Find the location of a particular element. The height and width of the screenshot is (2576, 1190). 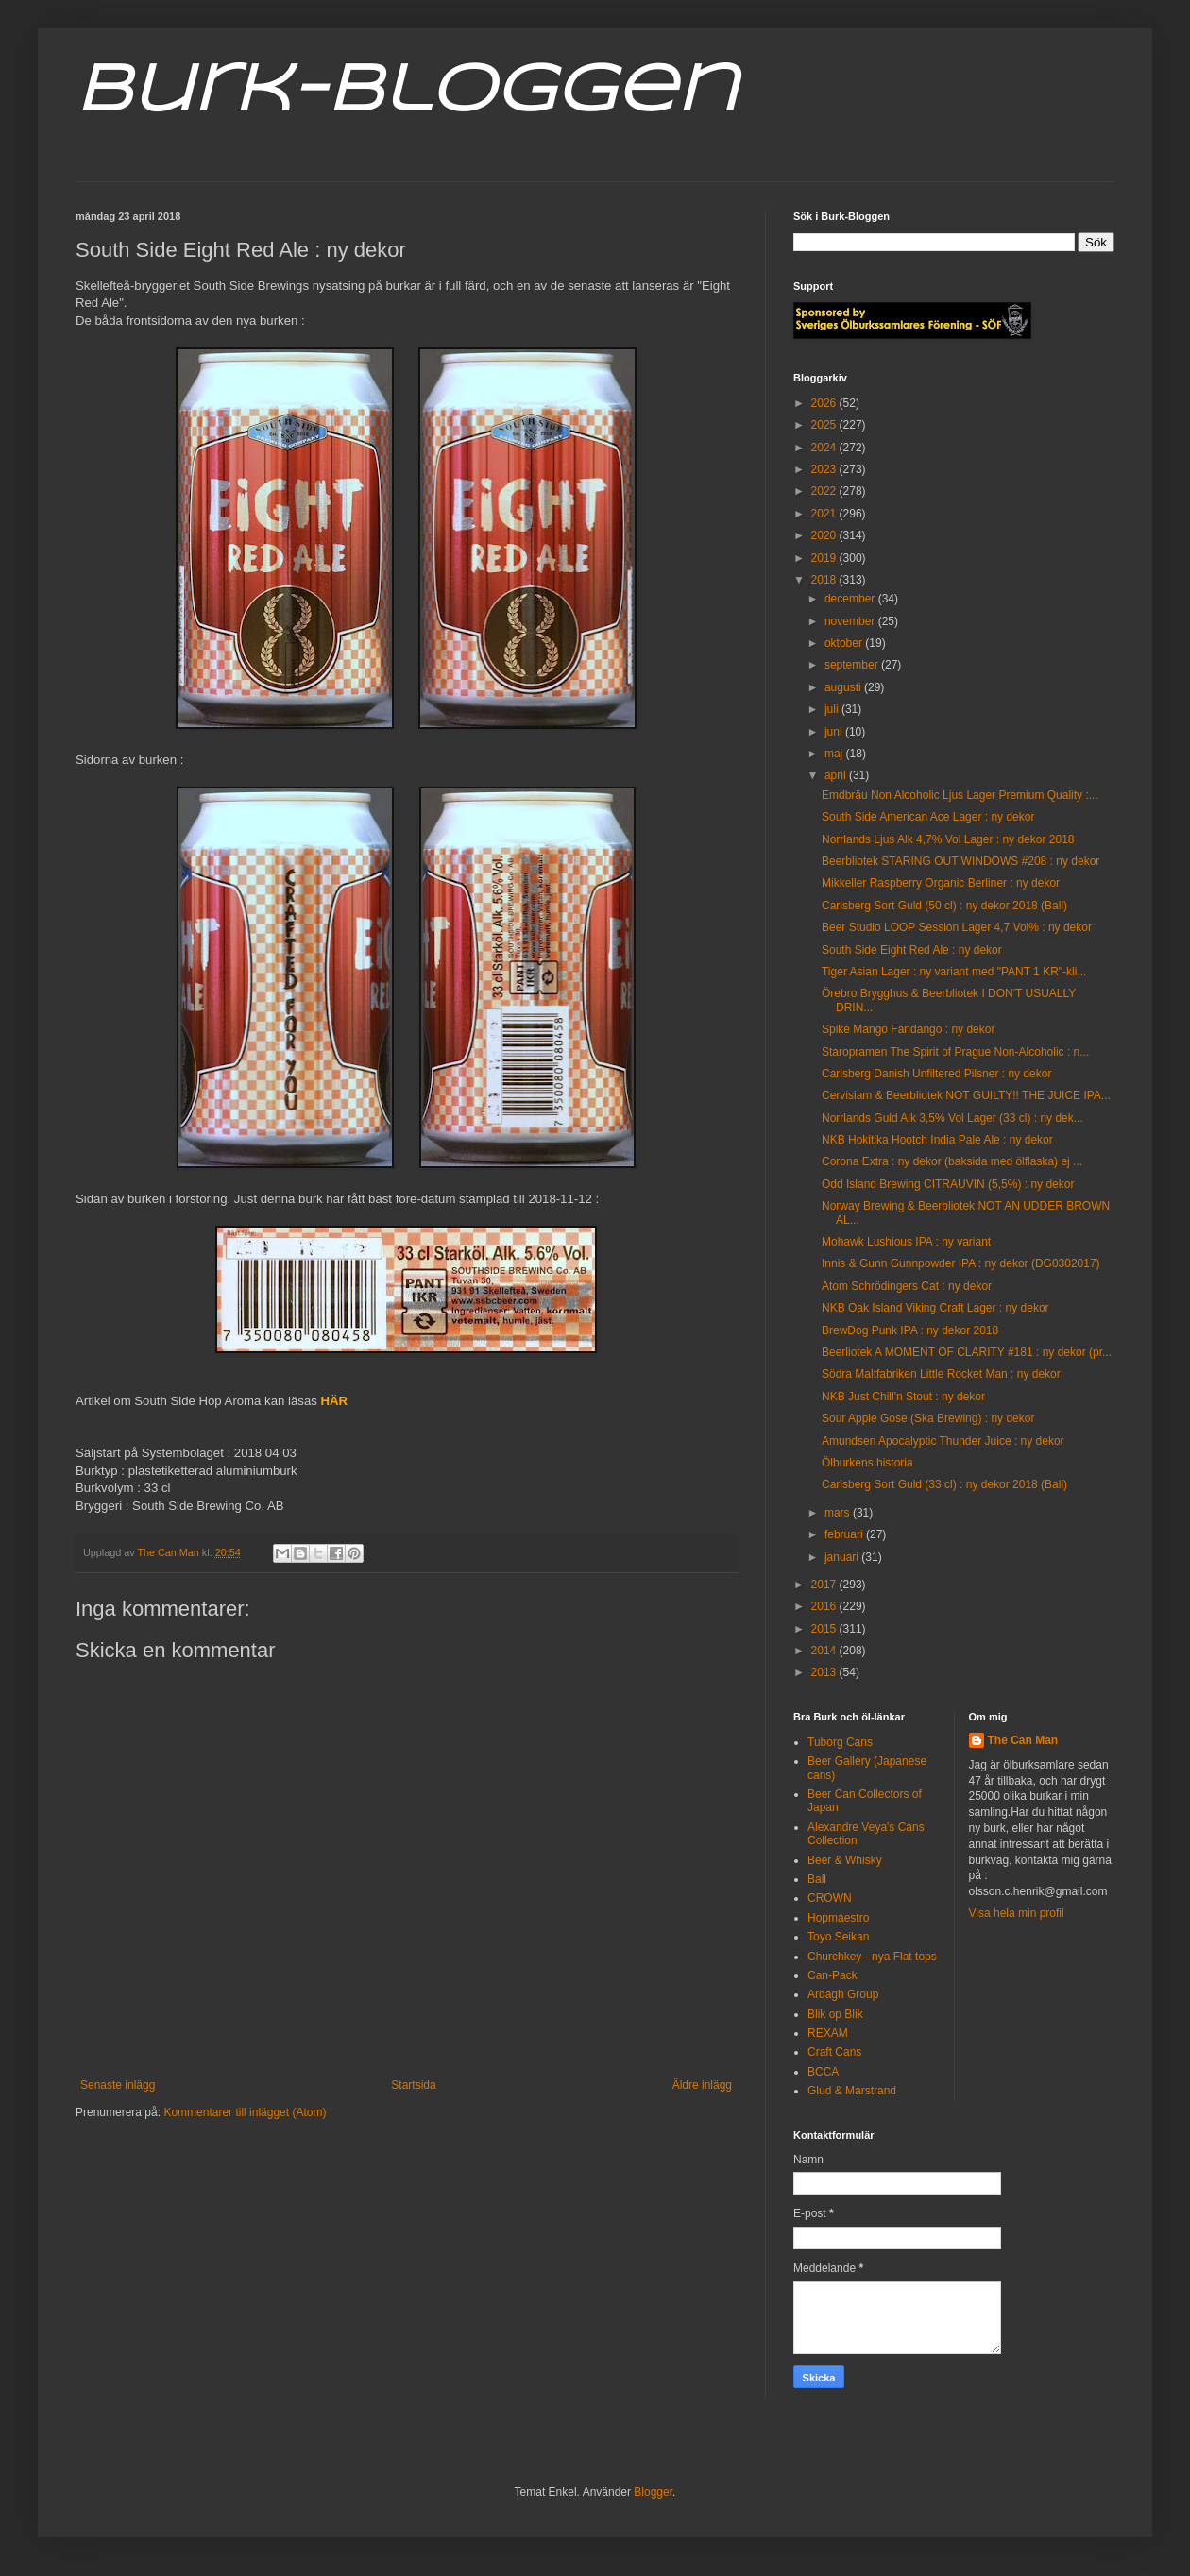

december is located at coordinates (851, 598).